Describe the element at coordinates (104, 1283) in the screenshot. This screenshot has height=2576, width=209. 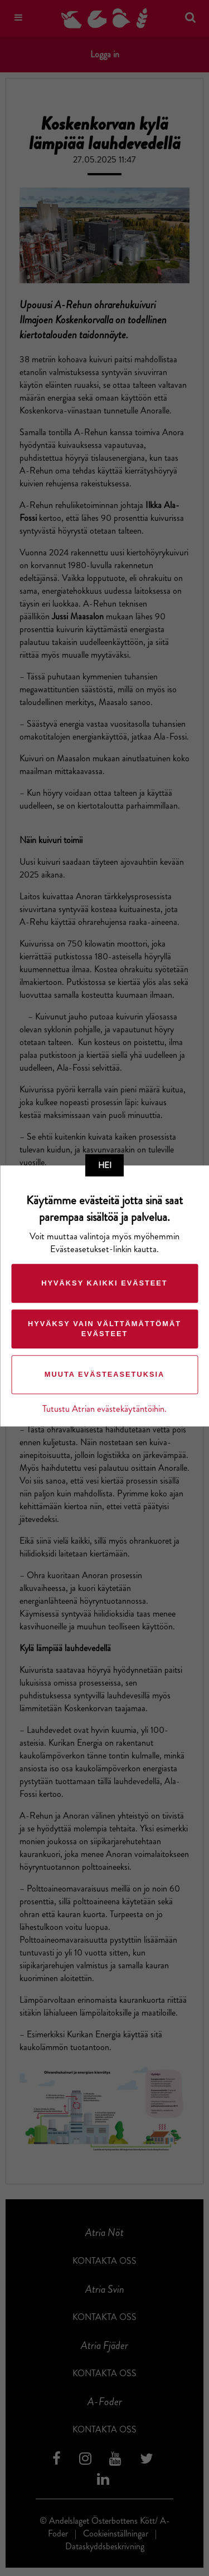
I see `Hyväksy kaikki evästeet` at that location.